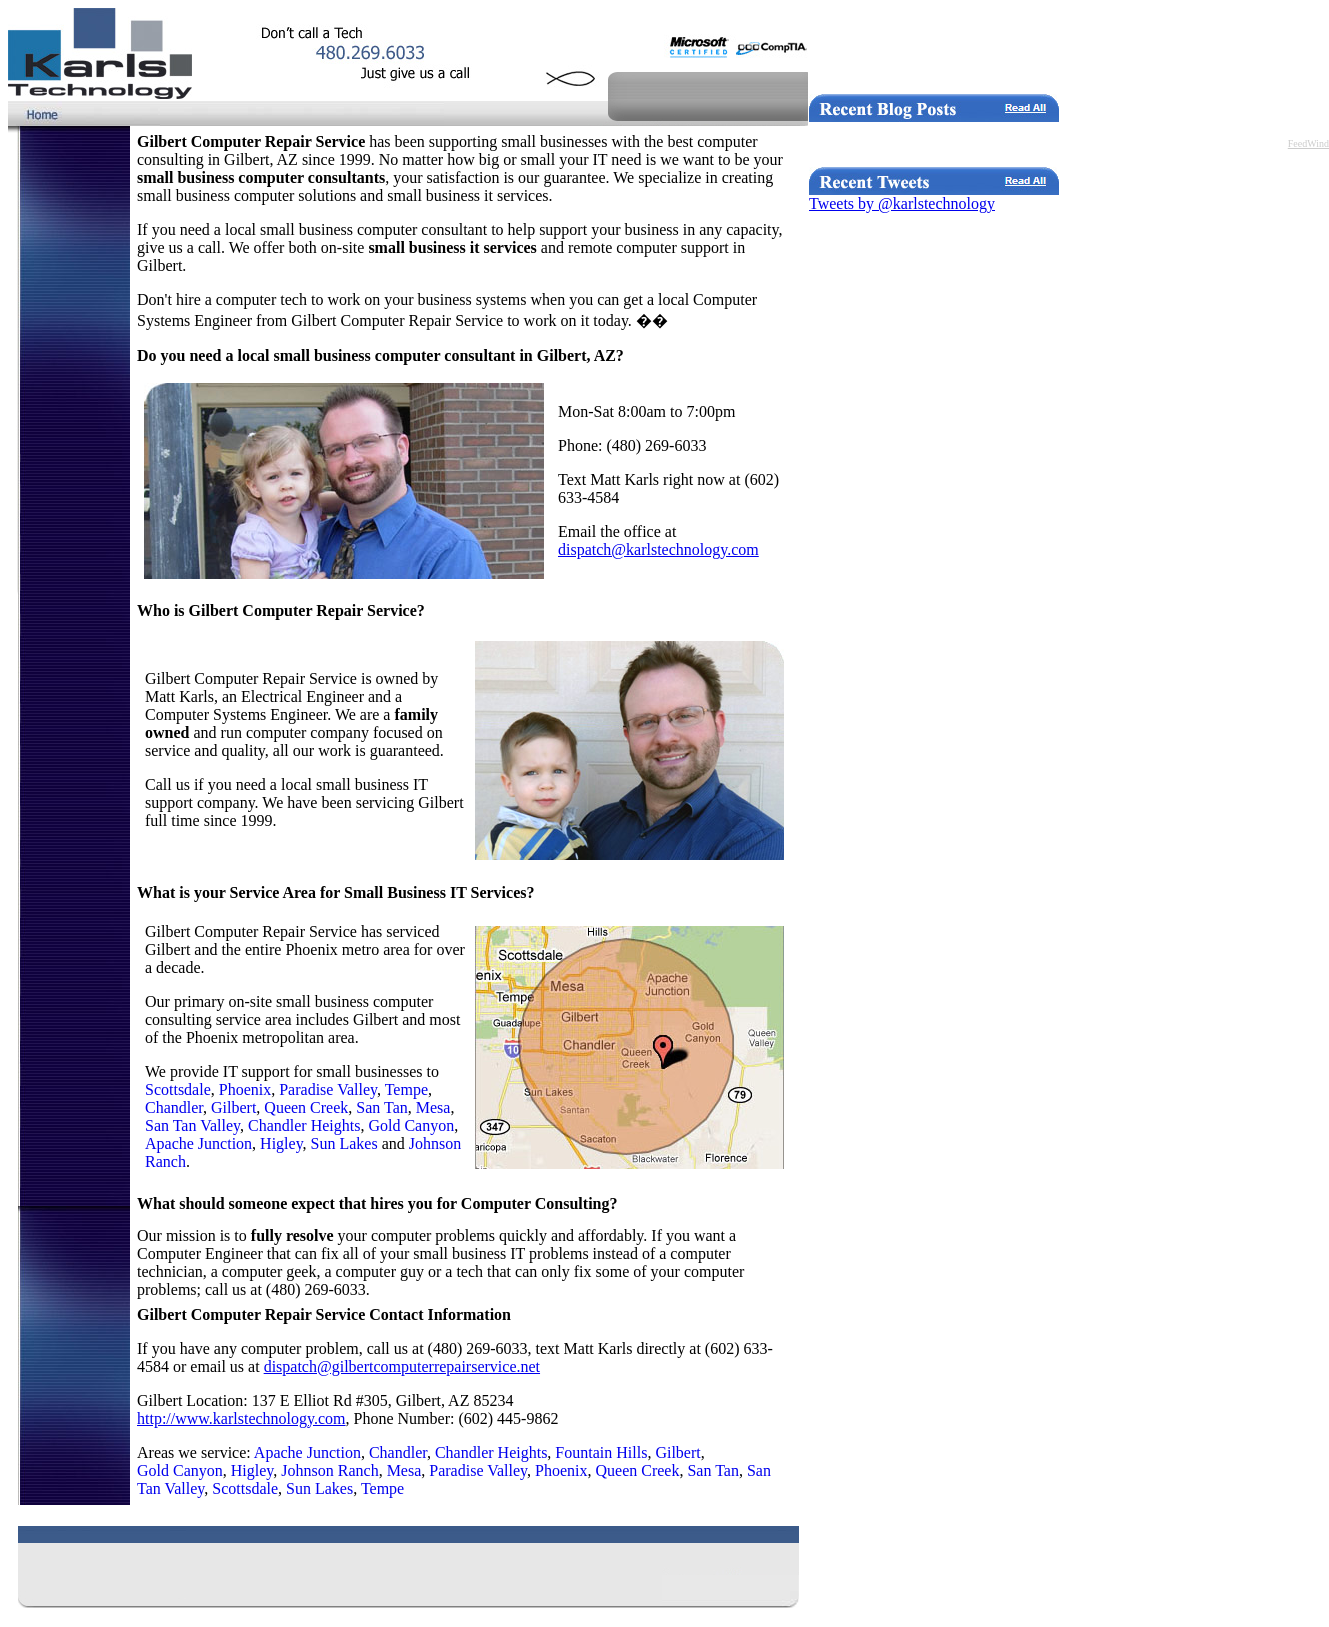 This screenshot has width=1329, height=1627. What do you see at coordinates (174, 1107) in the screenshot?
I see `Chandler` at bounding box center [174, 1107].